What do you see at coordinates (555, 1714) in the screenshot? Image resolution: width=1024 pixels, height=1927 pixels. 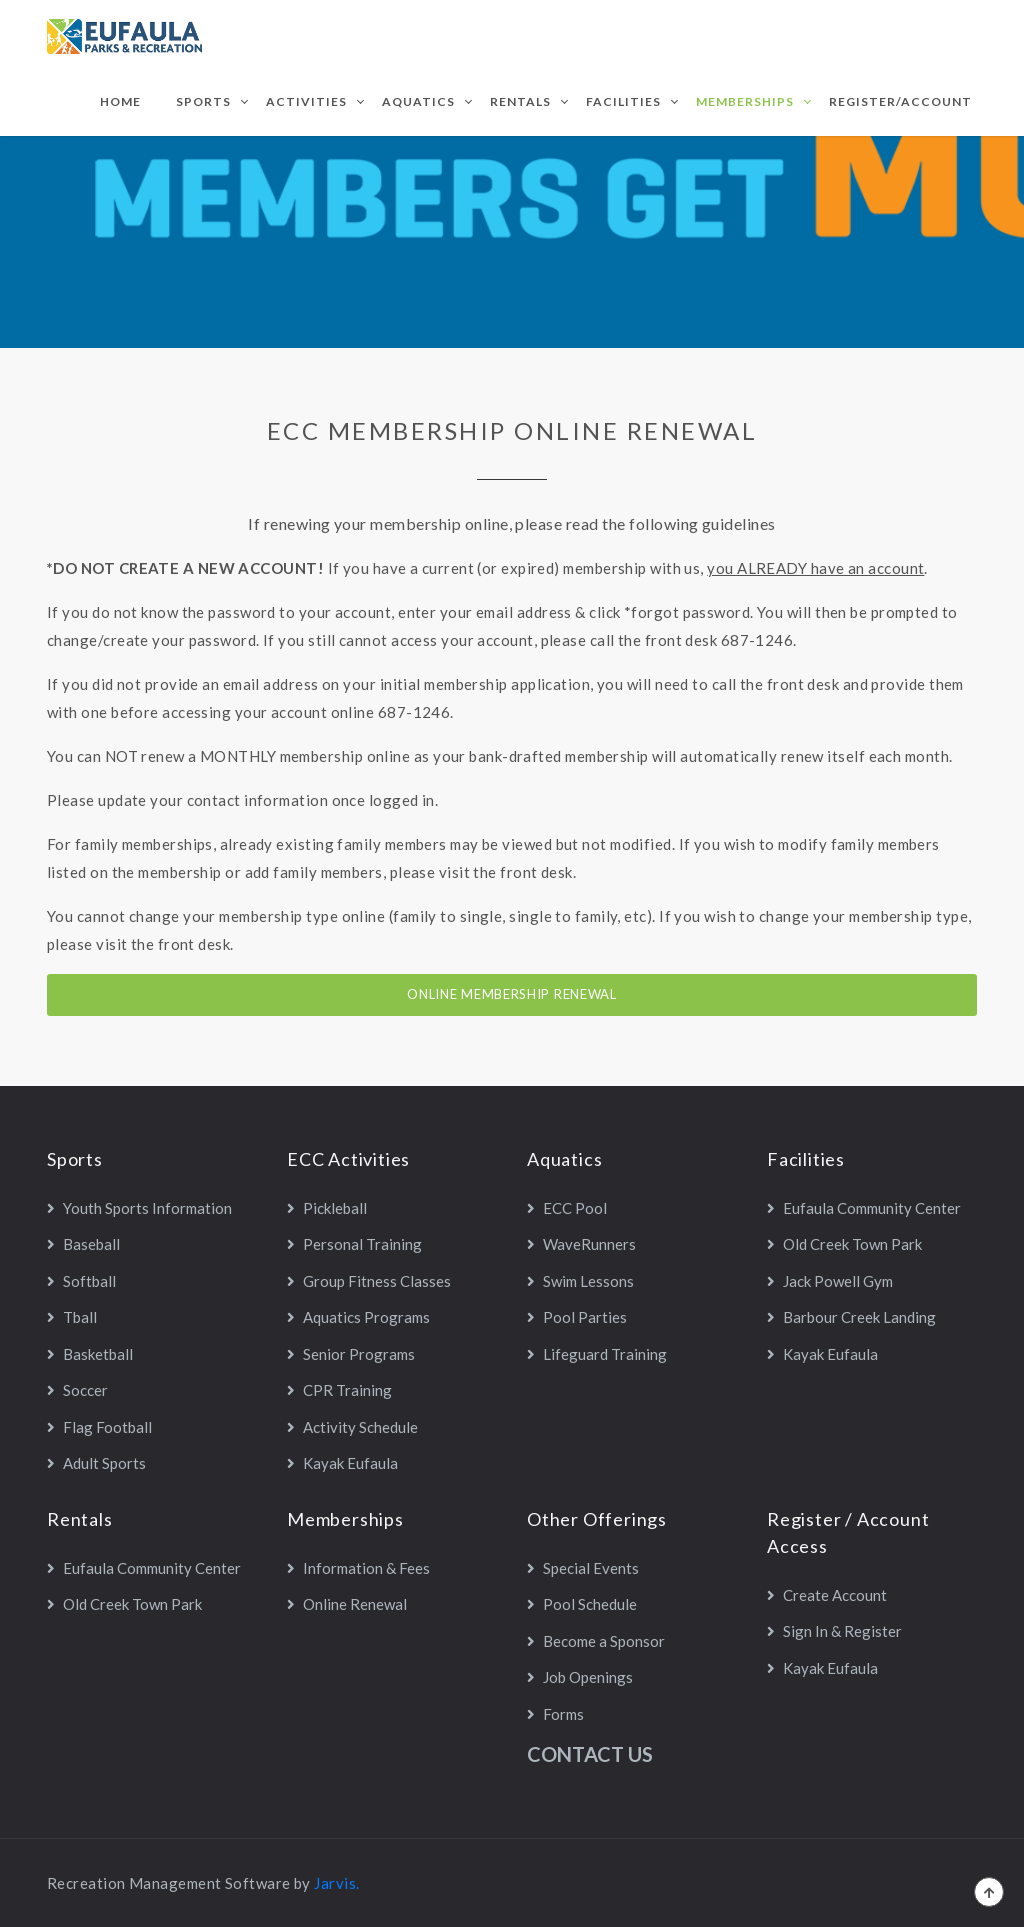 I see `Forms` at bounding box center [555, 1714].